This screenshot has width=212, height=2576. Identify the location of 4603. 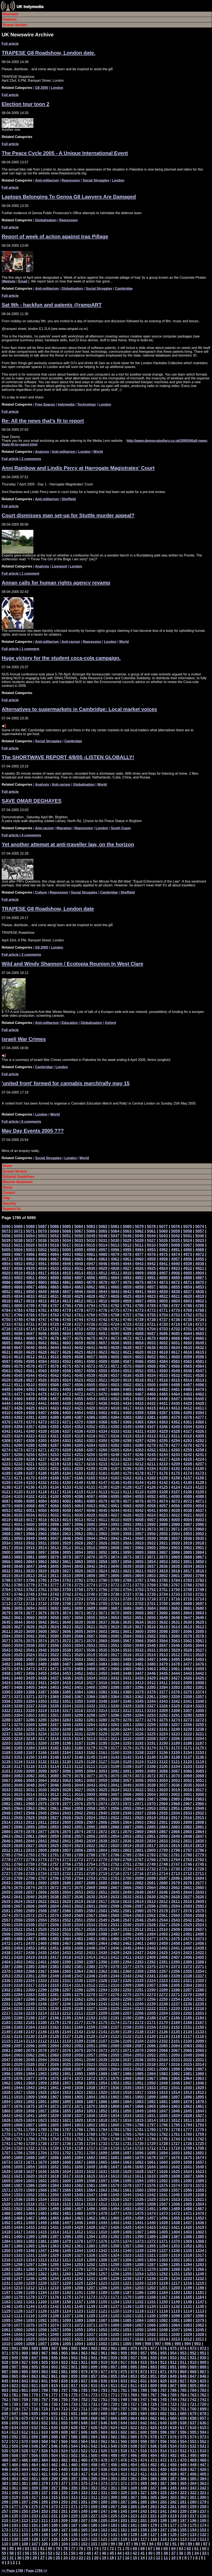
(139, 1356).